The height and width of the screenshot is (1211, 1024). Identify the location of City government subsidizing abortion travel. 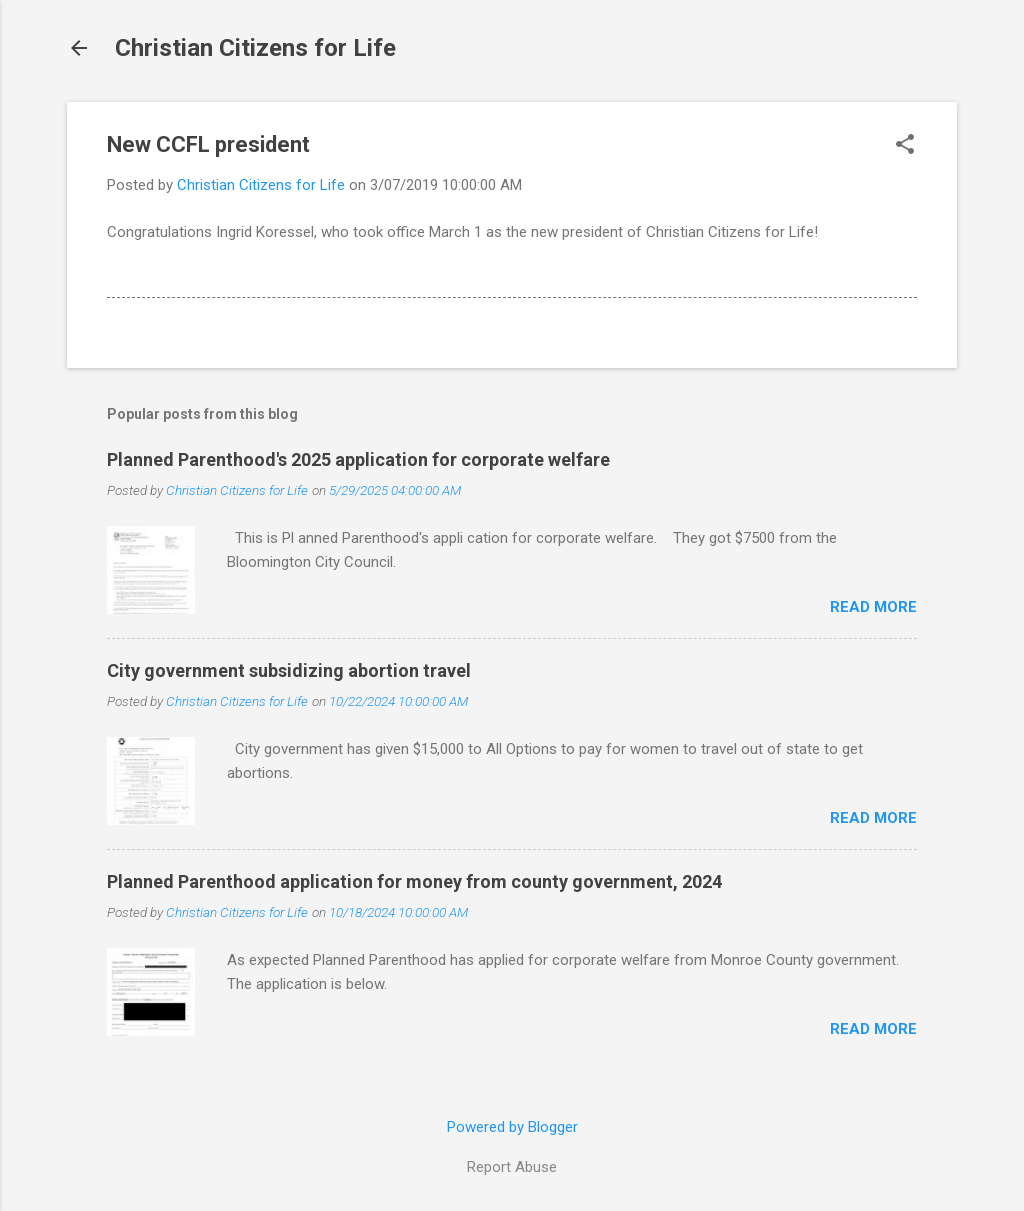
(289, 670).